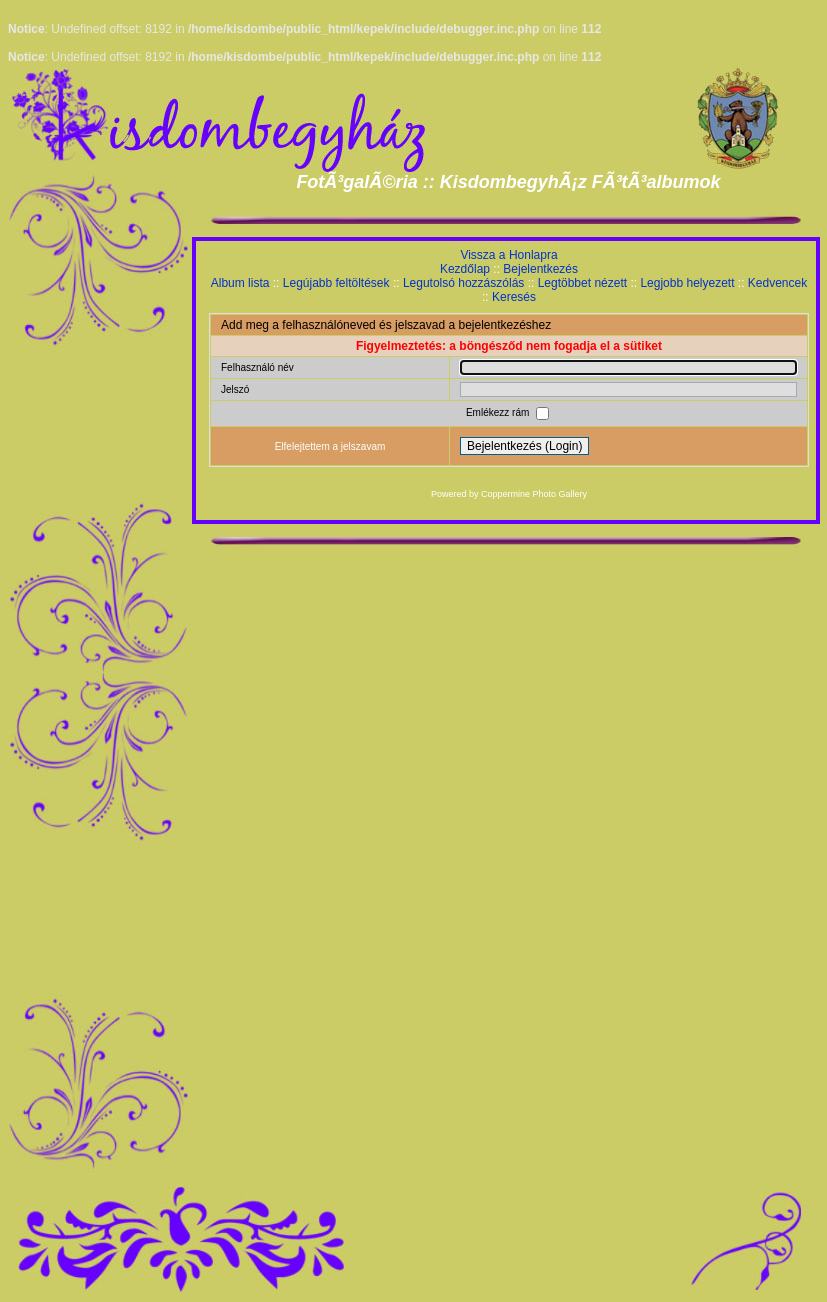 This screenshot has height=1302, width=827. What do you see at coordinates (508, 255) in the screenshot?
I see `Vissza a Honlapra` at bounding box center [508, 255].